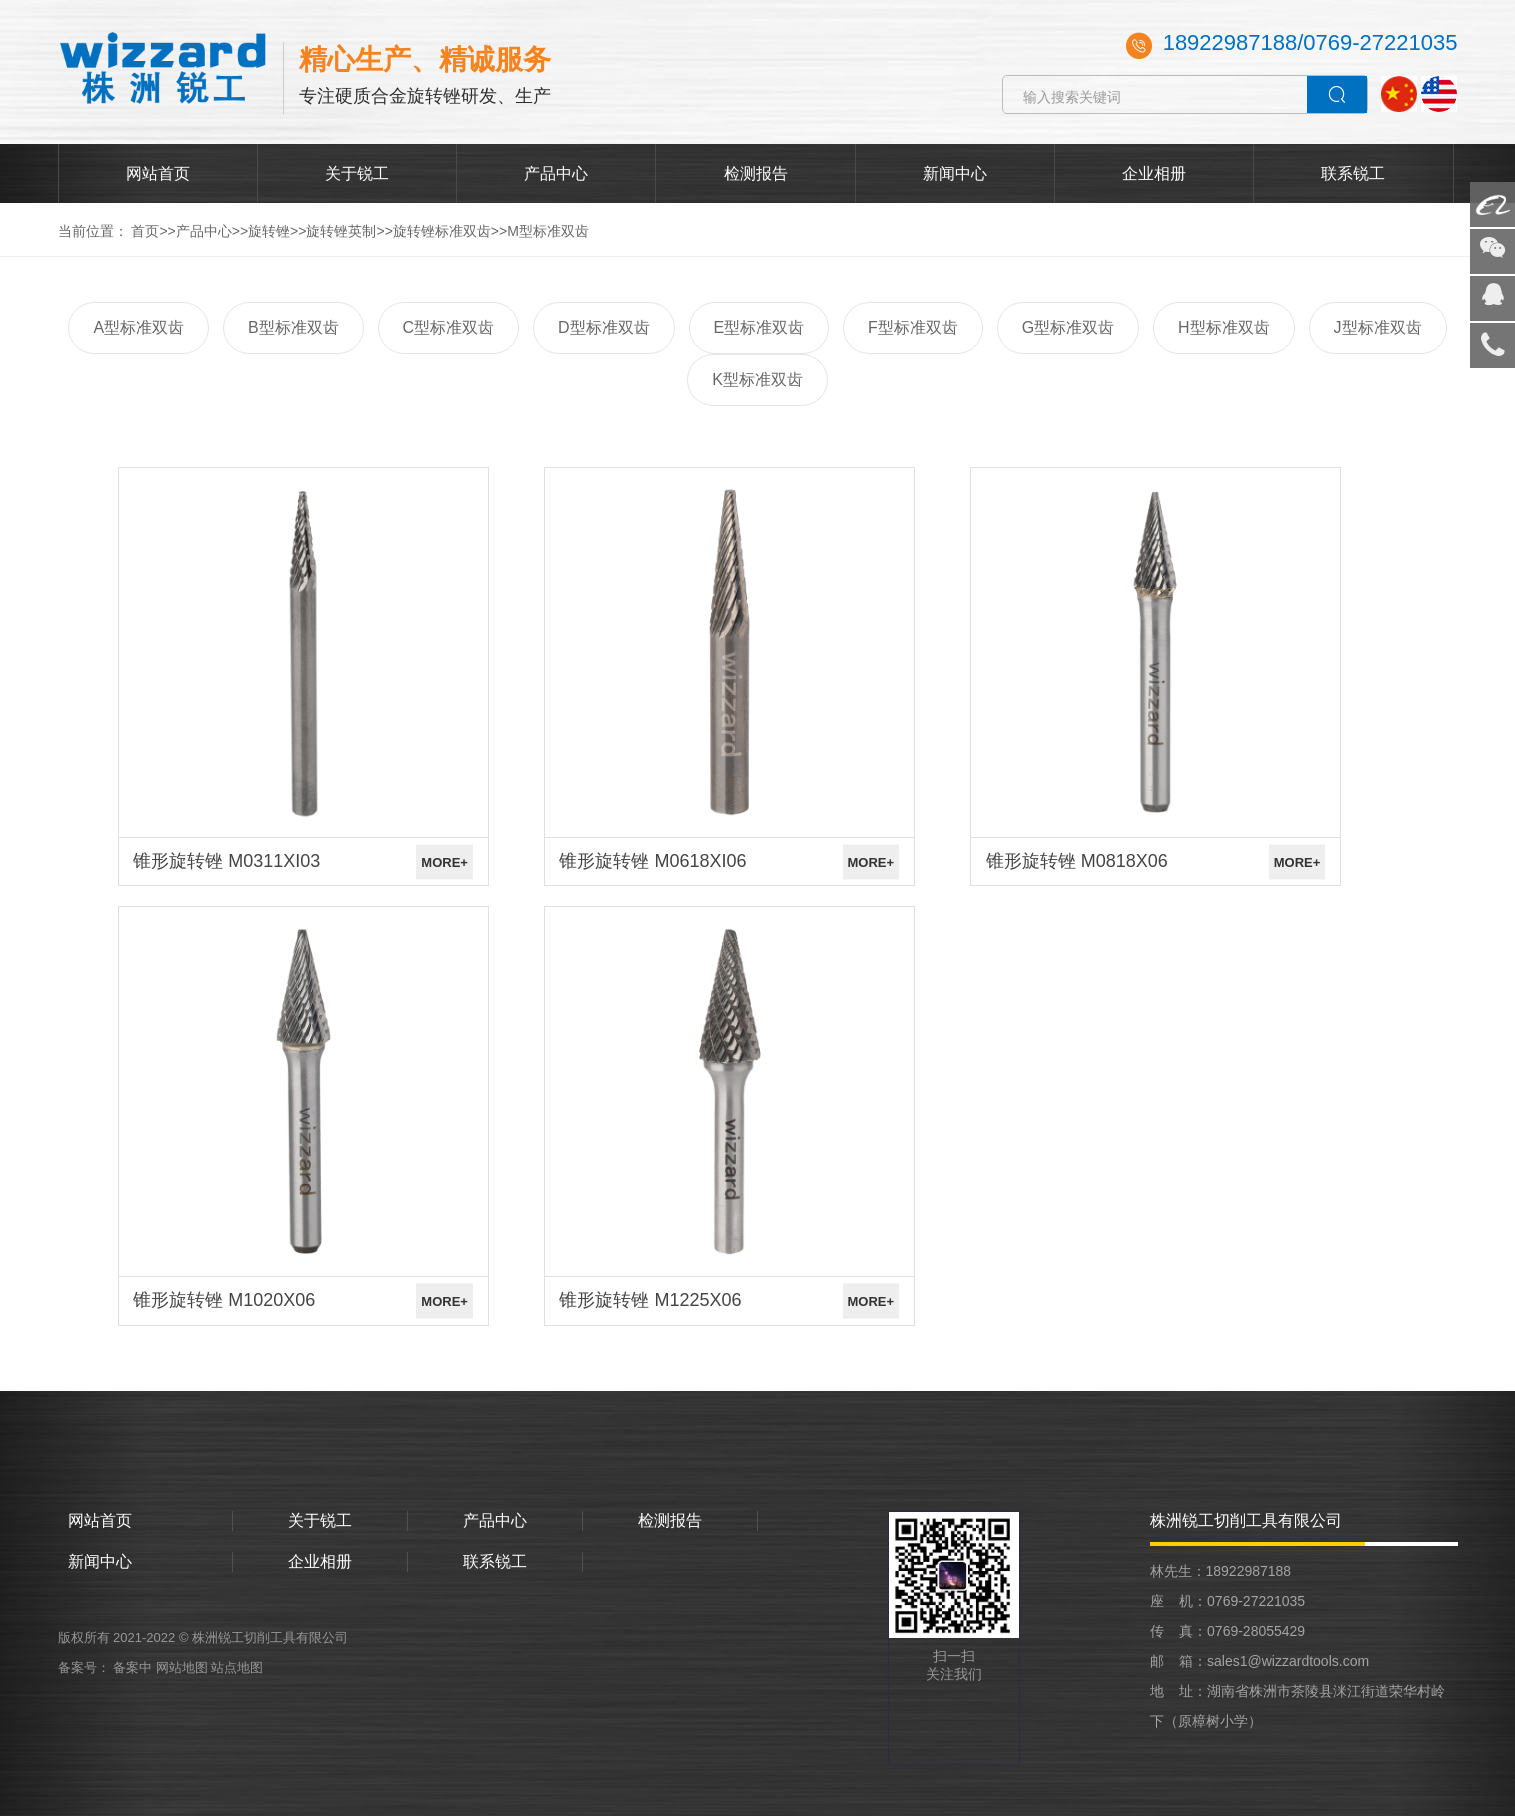 This screenshot has height=1816, width=1515. I want to click on K型标准双齿, so click(757, 379).